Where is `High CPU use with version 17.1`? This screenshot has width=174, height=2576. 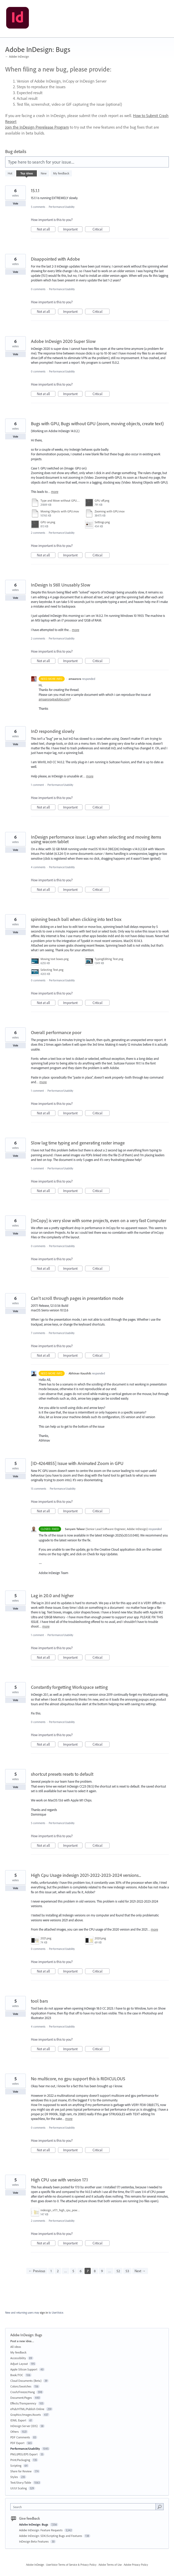 High CPU use with version 17.1 is located at coordinates (59, 2180).